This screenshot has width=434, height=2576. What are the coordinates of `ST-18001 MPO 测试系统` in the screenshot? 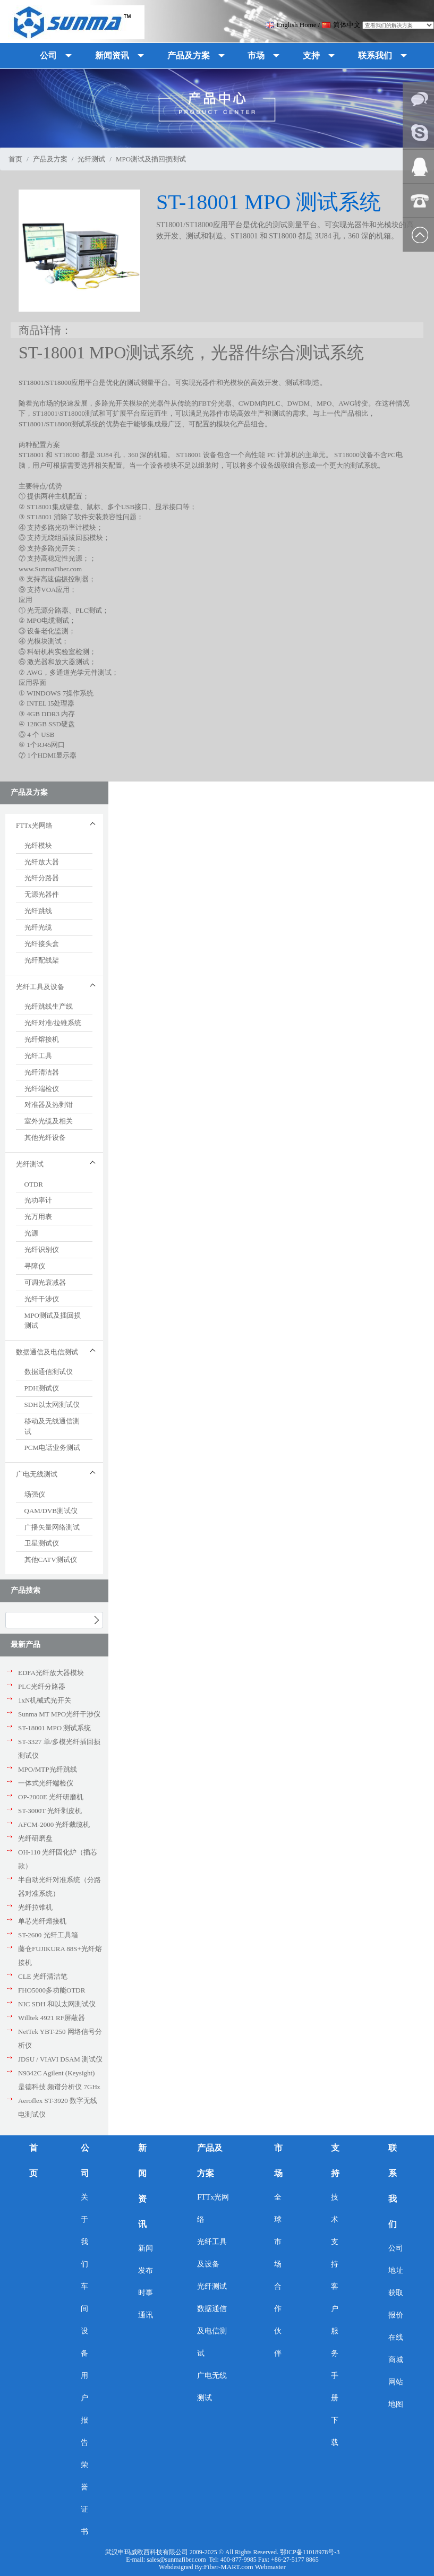 It's located at (54, 1728).